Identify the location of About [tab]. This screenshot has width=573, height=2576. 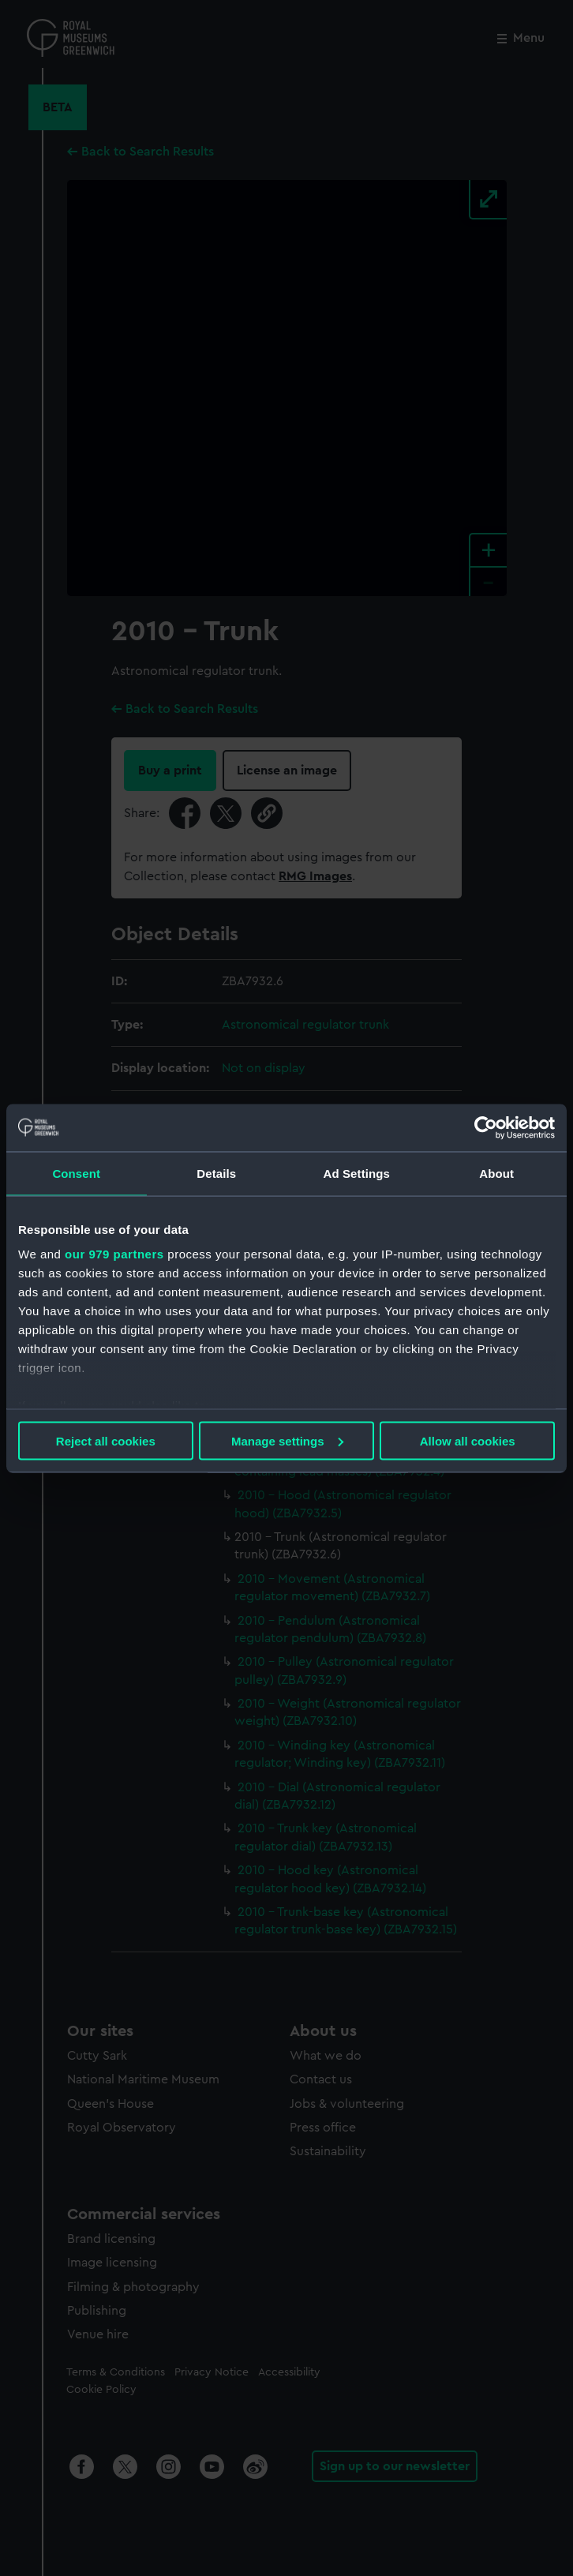
(496, 1172).